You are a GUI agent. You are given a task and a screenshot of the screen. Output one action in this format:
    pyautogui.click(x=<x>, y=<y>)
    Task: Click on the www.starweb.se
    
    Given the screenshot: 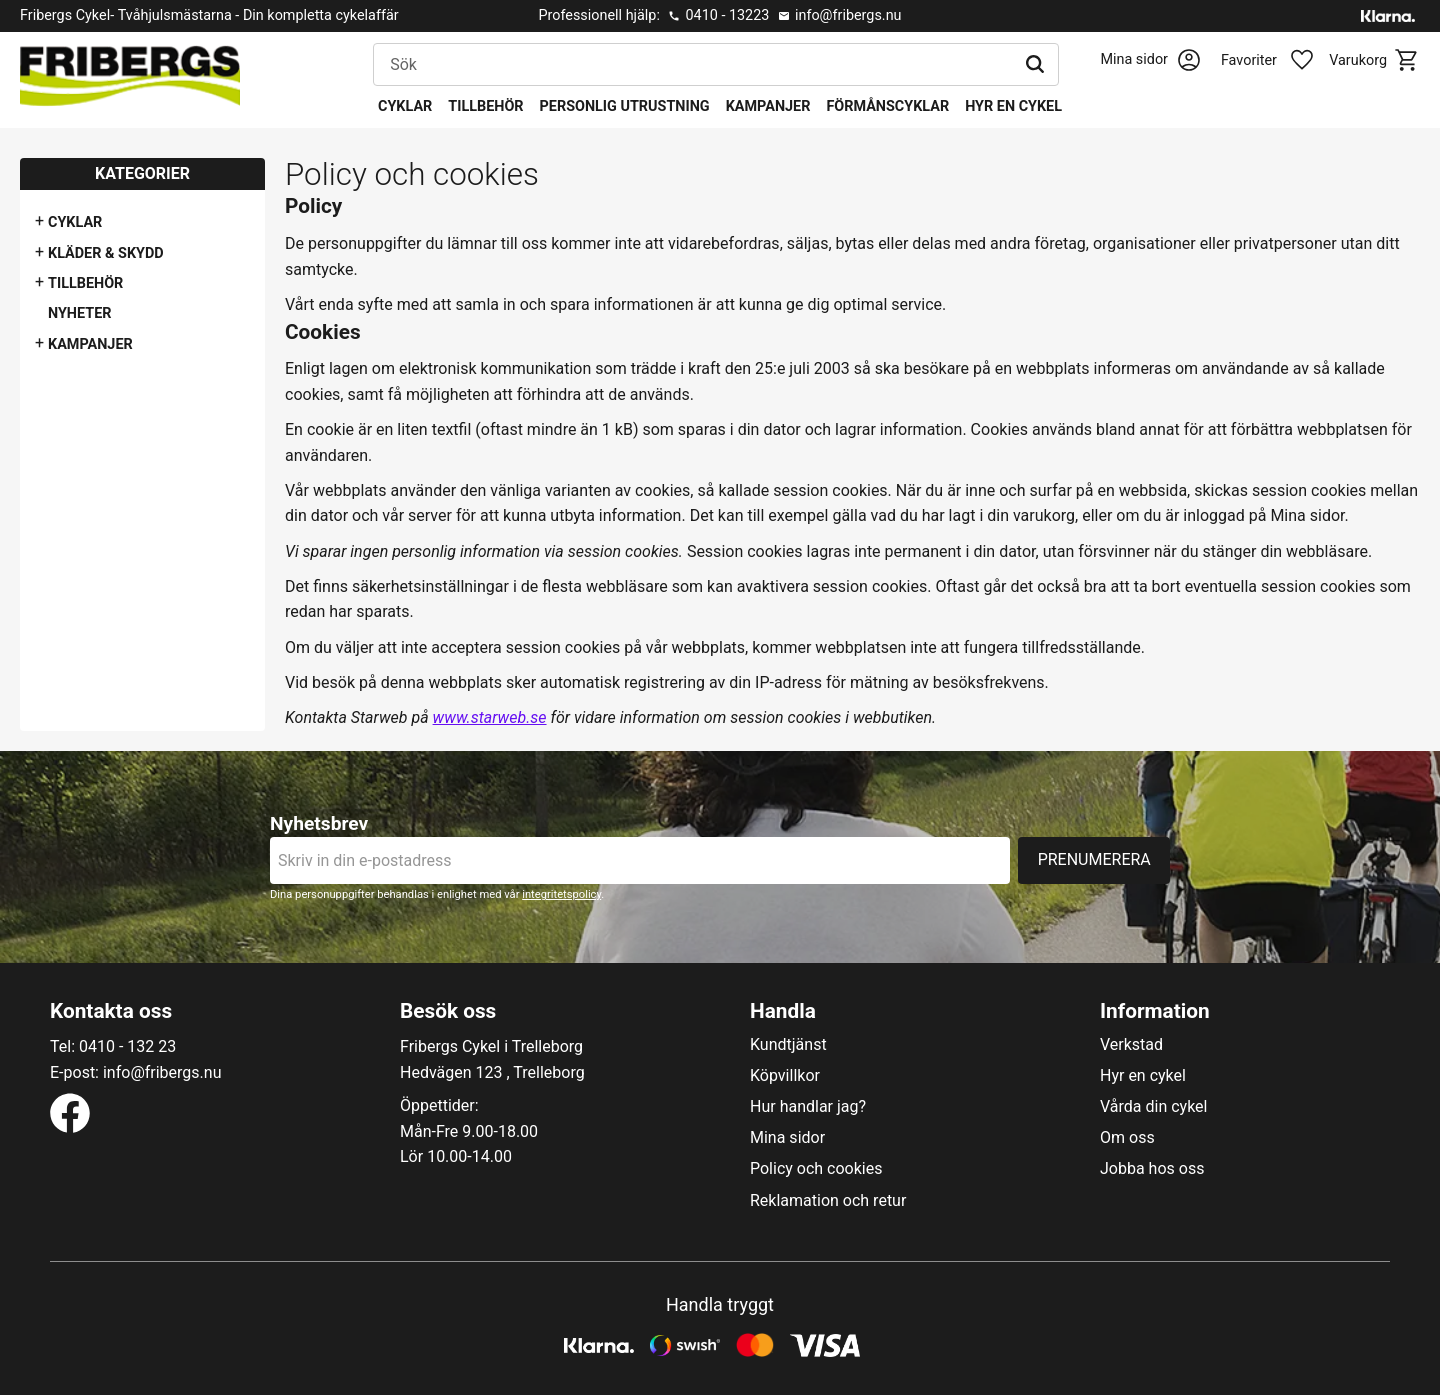 What is the action you would take?
    pyautogui.click(x=490, y=717)
    